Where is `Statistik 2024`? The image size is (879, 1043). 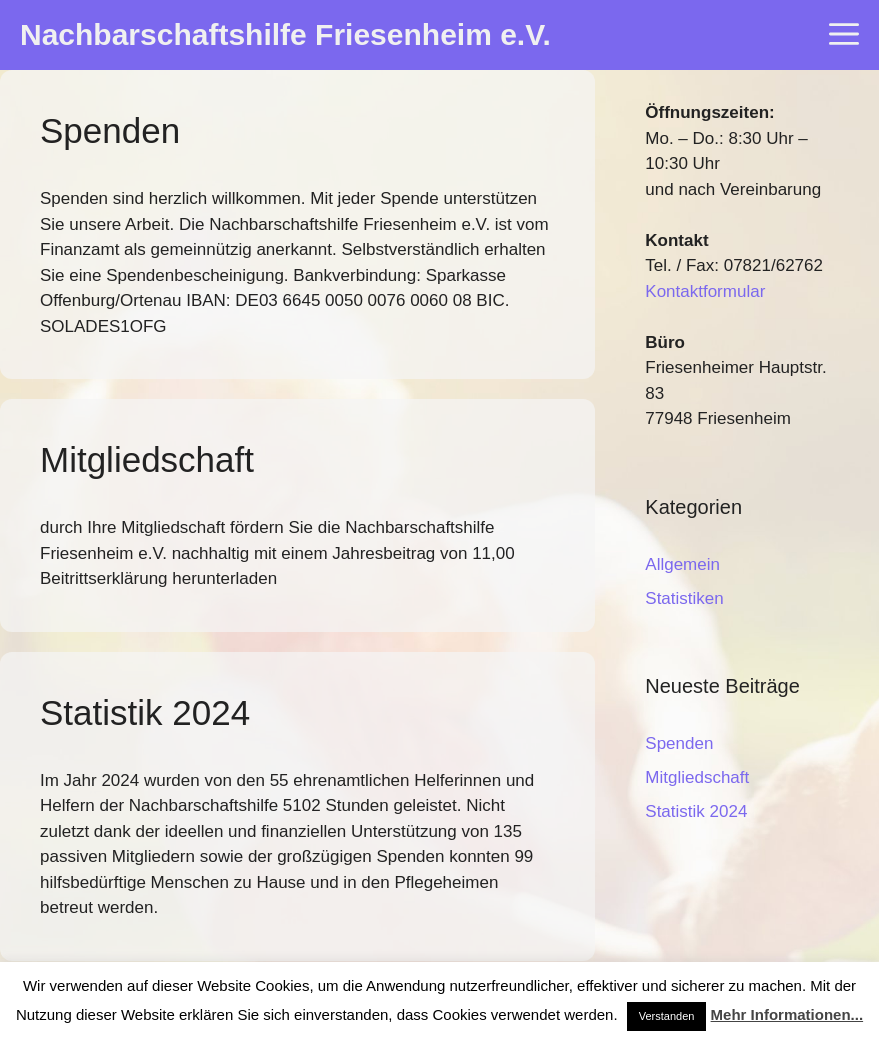
Statistik 2024 is located at coordinates (145, 712).